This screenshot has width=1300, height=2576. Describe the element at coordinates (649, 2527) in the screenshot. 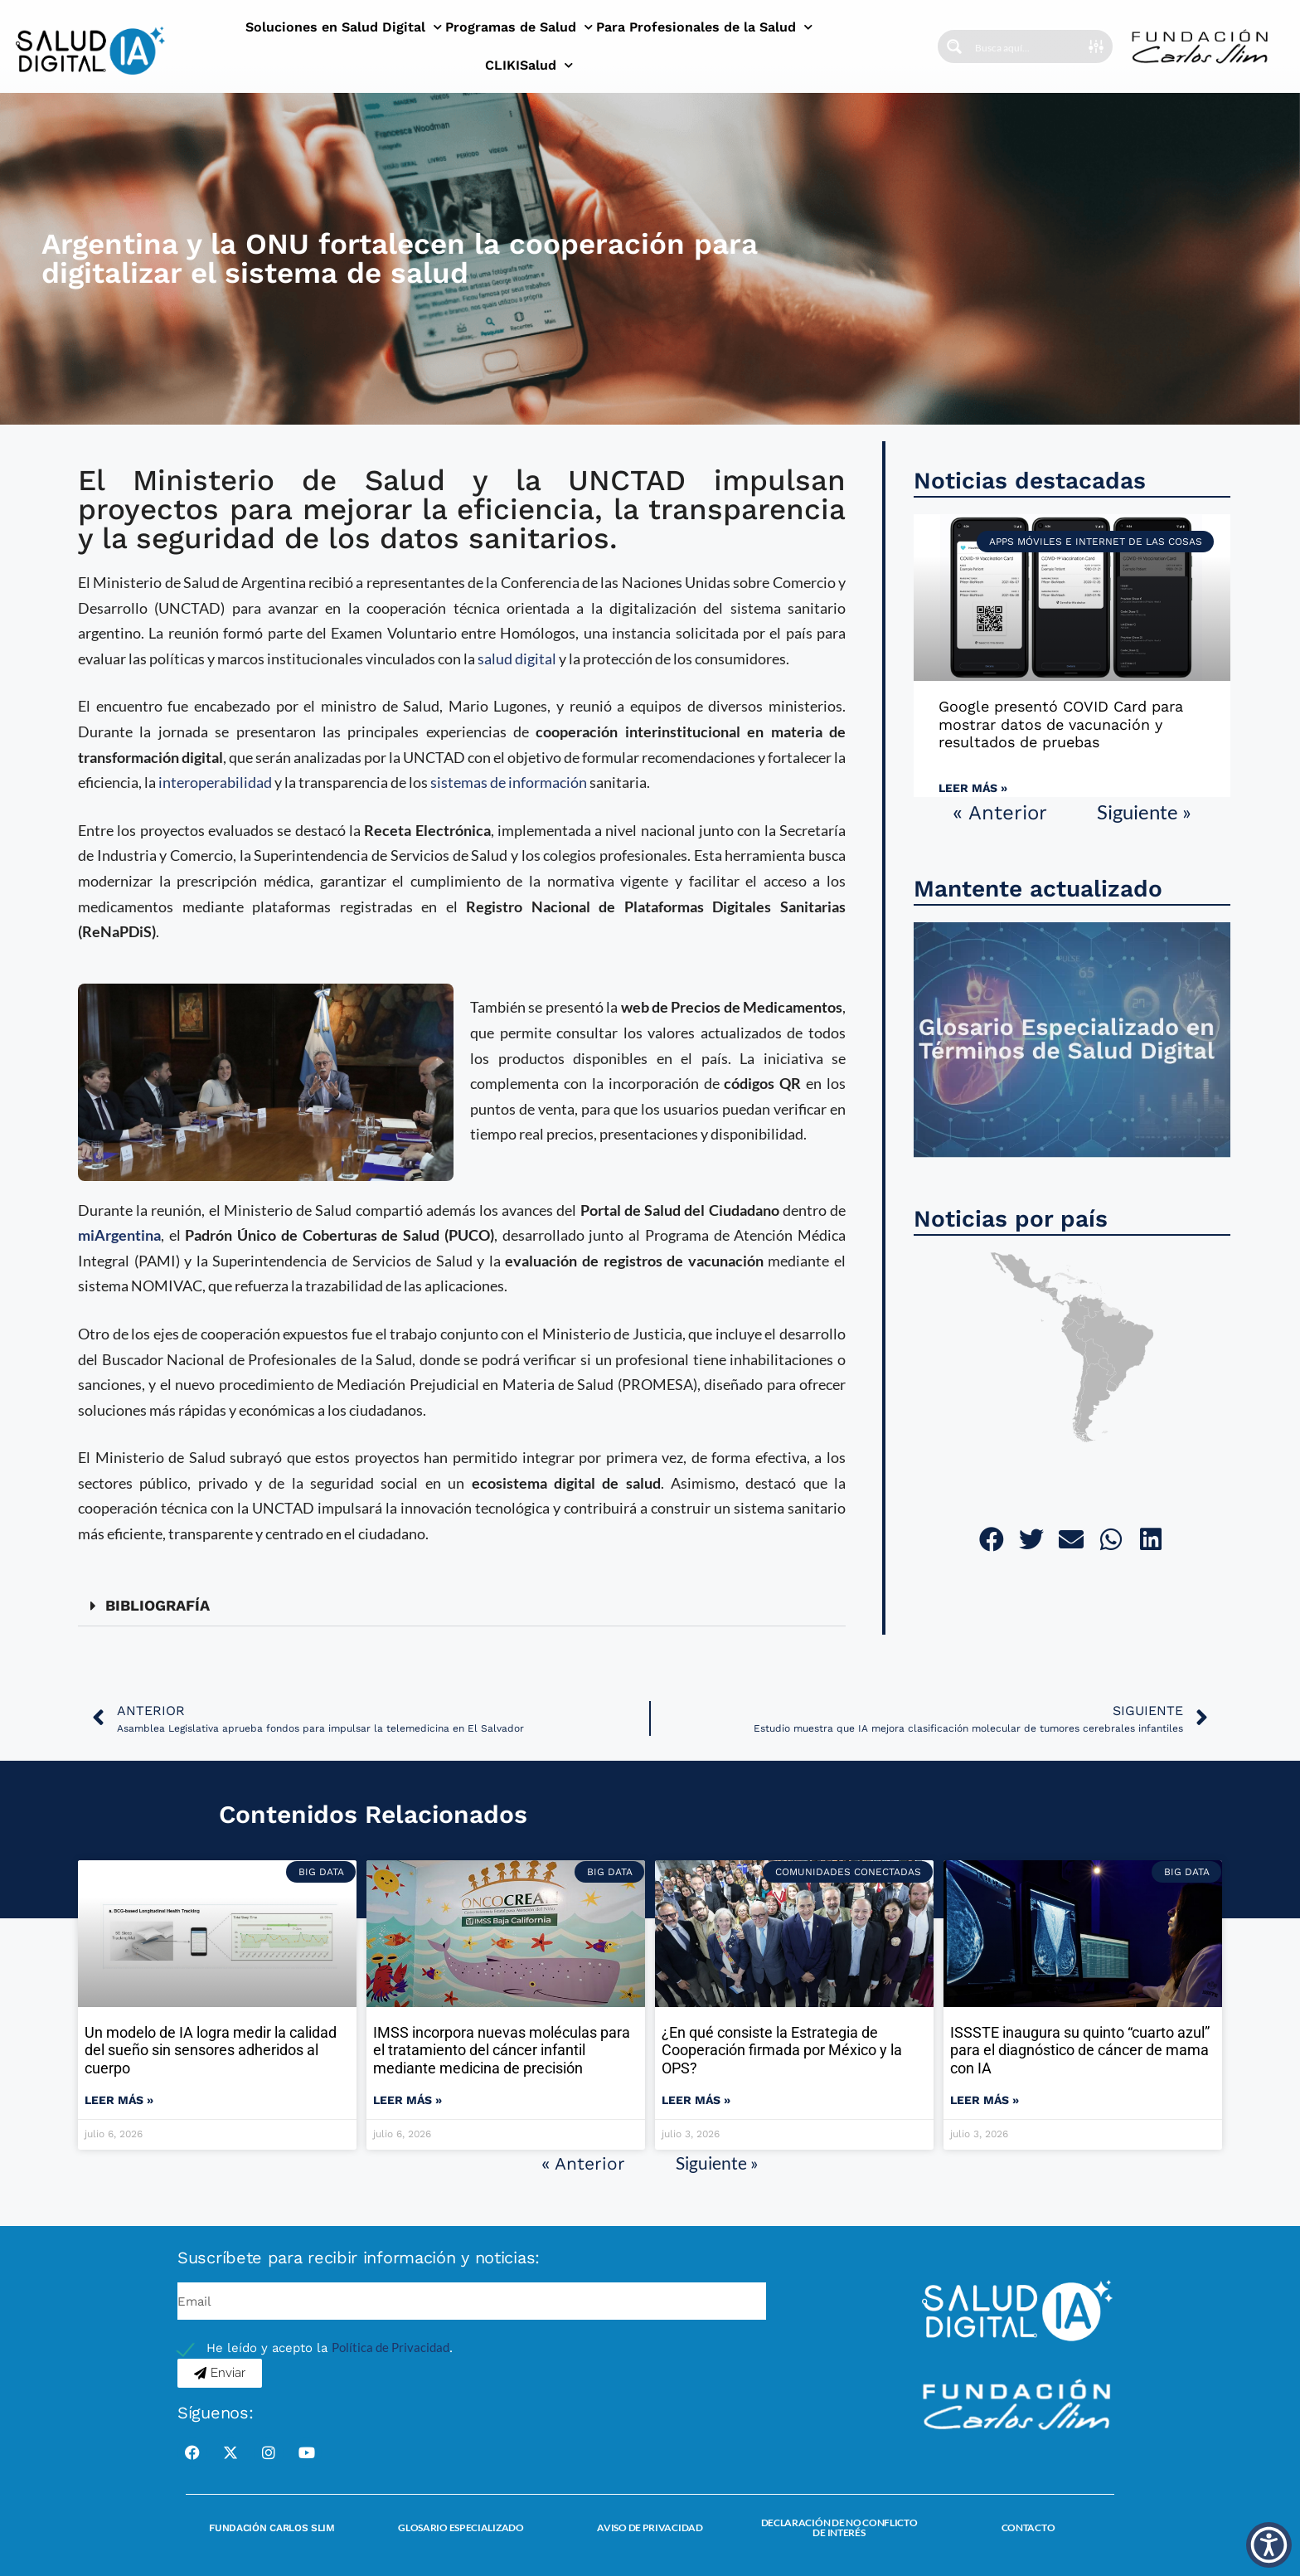

I see `Aviso de Privacidad` at that location.